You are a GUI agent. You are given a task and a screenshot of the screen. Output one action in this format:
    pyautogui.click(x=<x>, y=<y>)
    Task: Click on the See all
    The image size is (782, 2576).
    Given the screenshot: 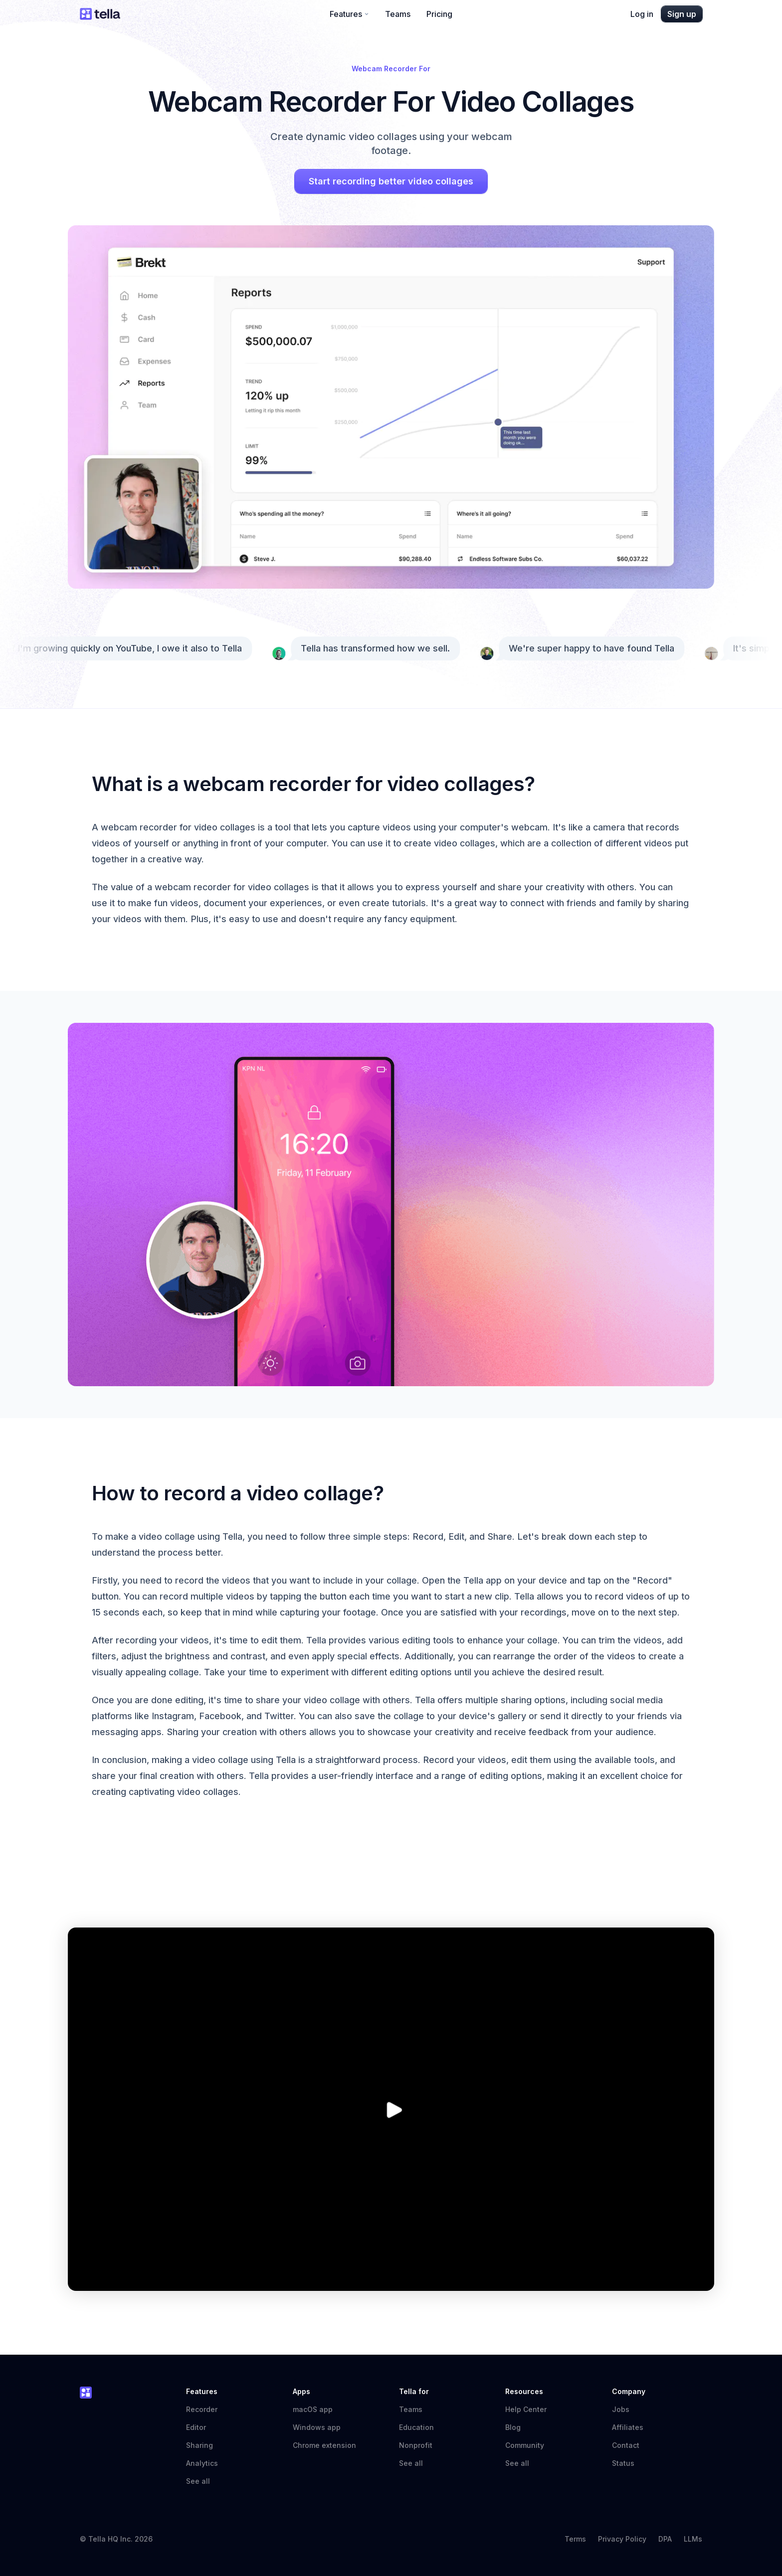 What is the action you would take?
    pyautogui.click(x=198, y=2481)
    